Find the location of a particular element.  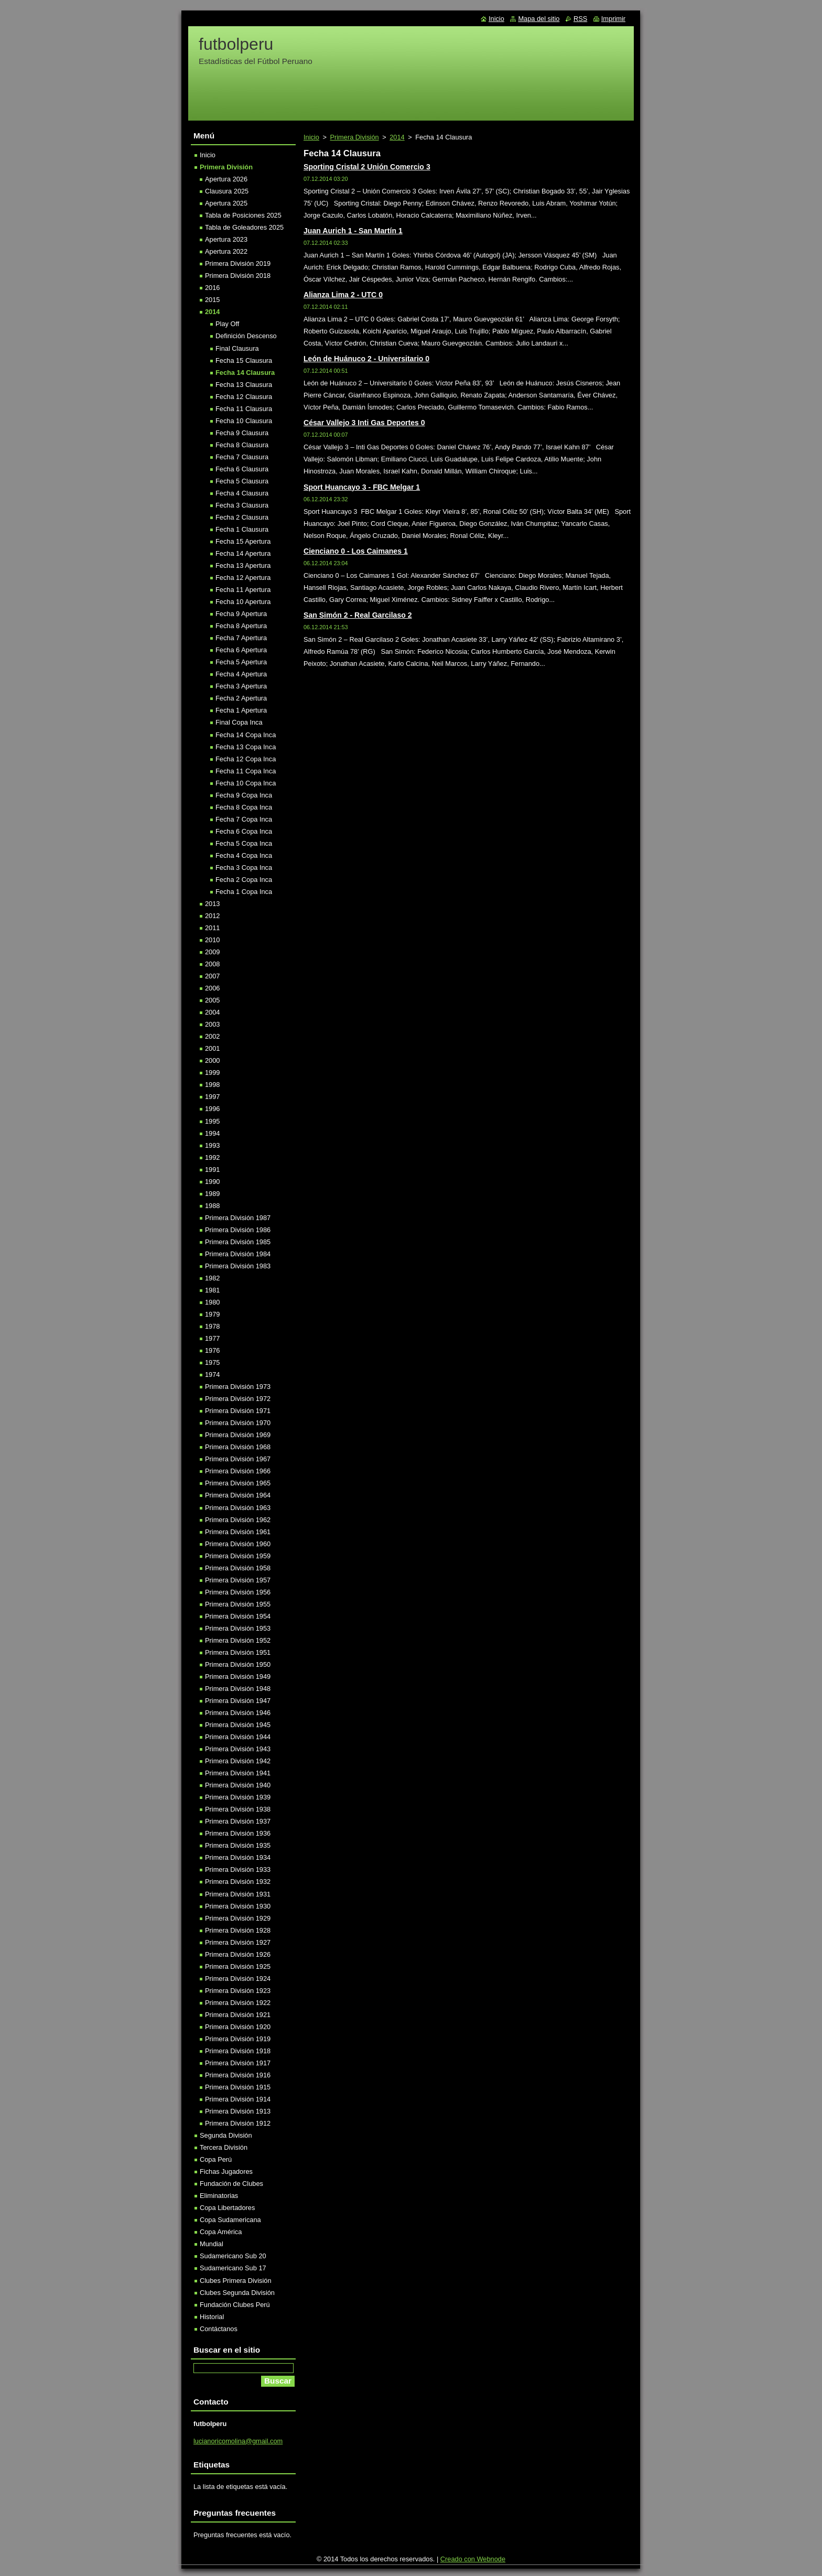

Apertura 2026 is located at coordinates (226, 179).